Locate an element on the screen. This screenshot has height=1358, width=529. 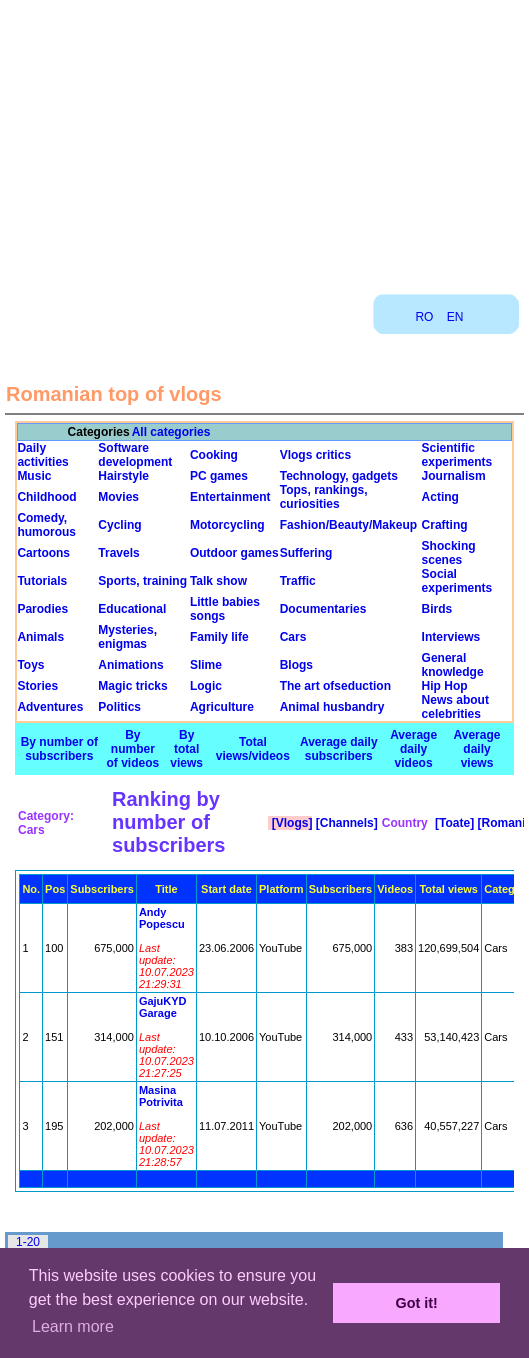
Cars is located at coordinates (293, 637).